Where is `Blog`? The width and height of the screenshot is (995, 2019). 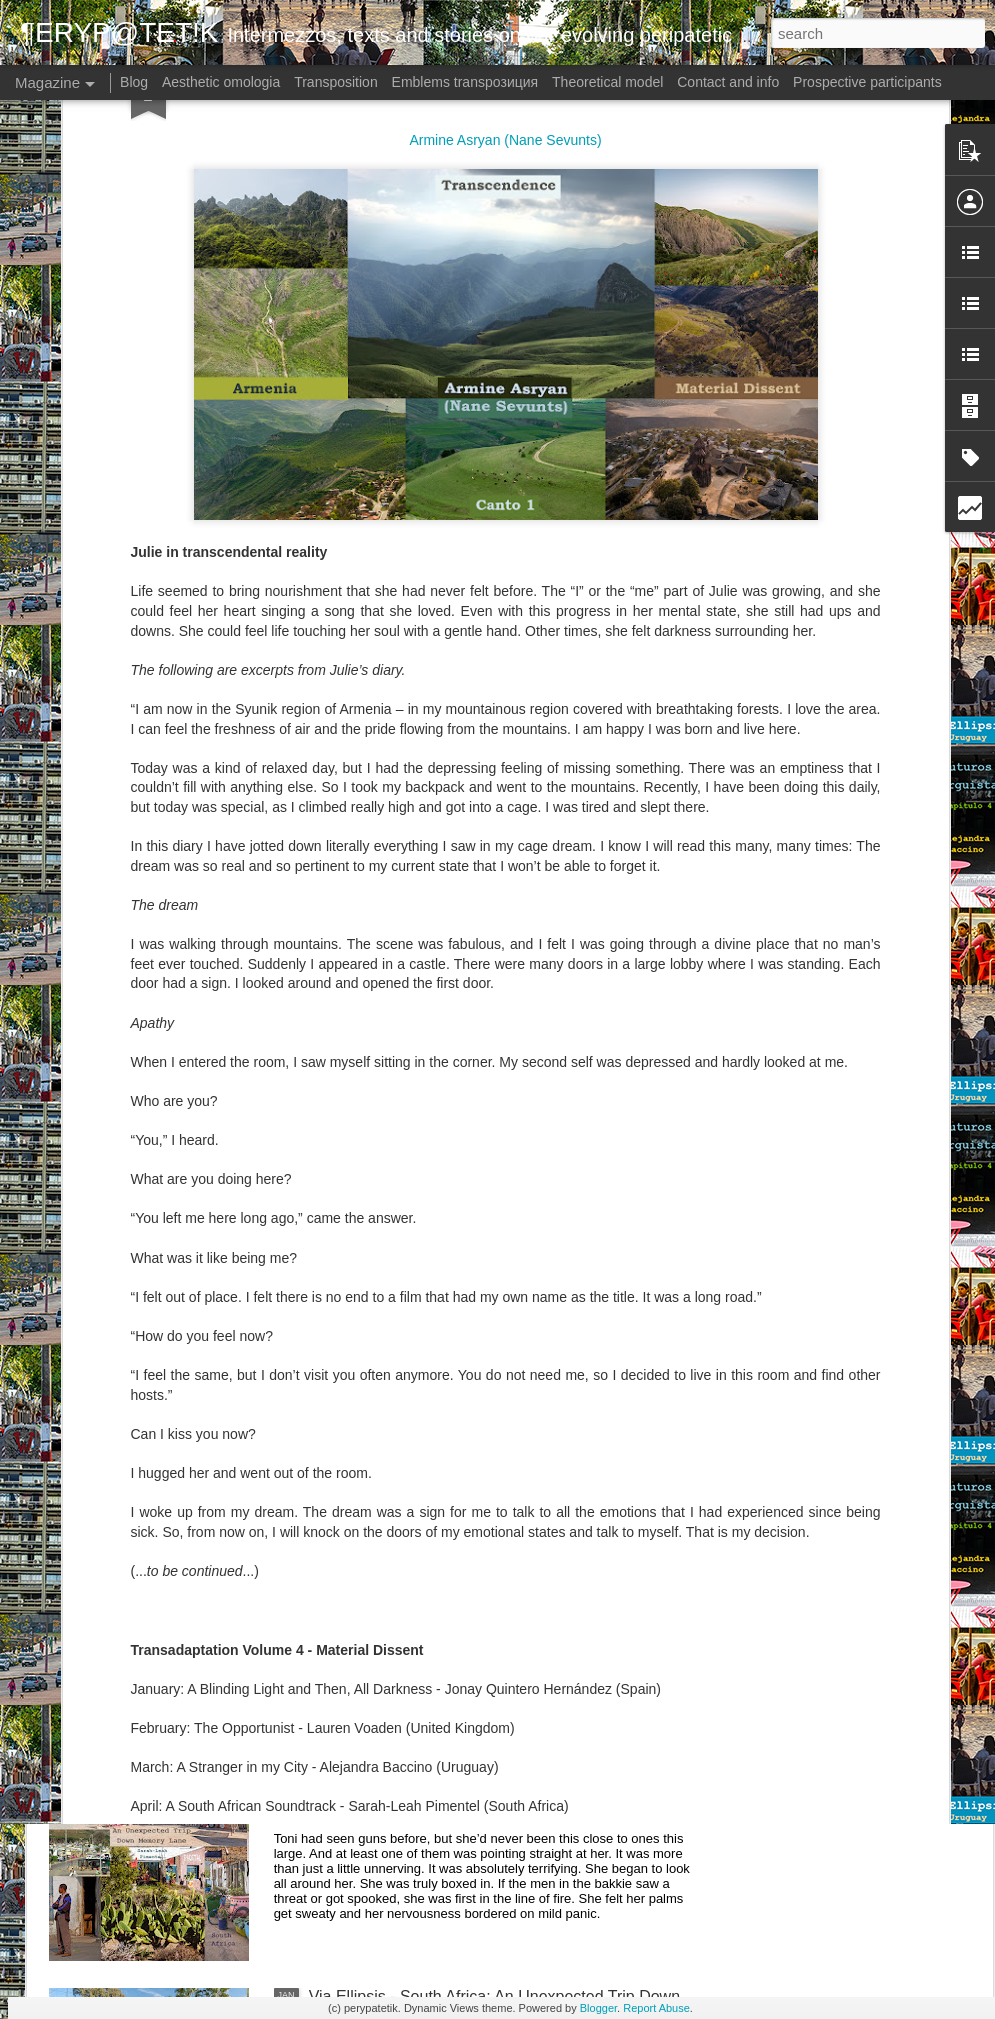 Blog is located at coordinates (134, 82).